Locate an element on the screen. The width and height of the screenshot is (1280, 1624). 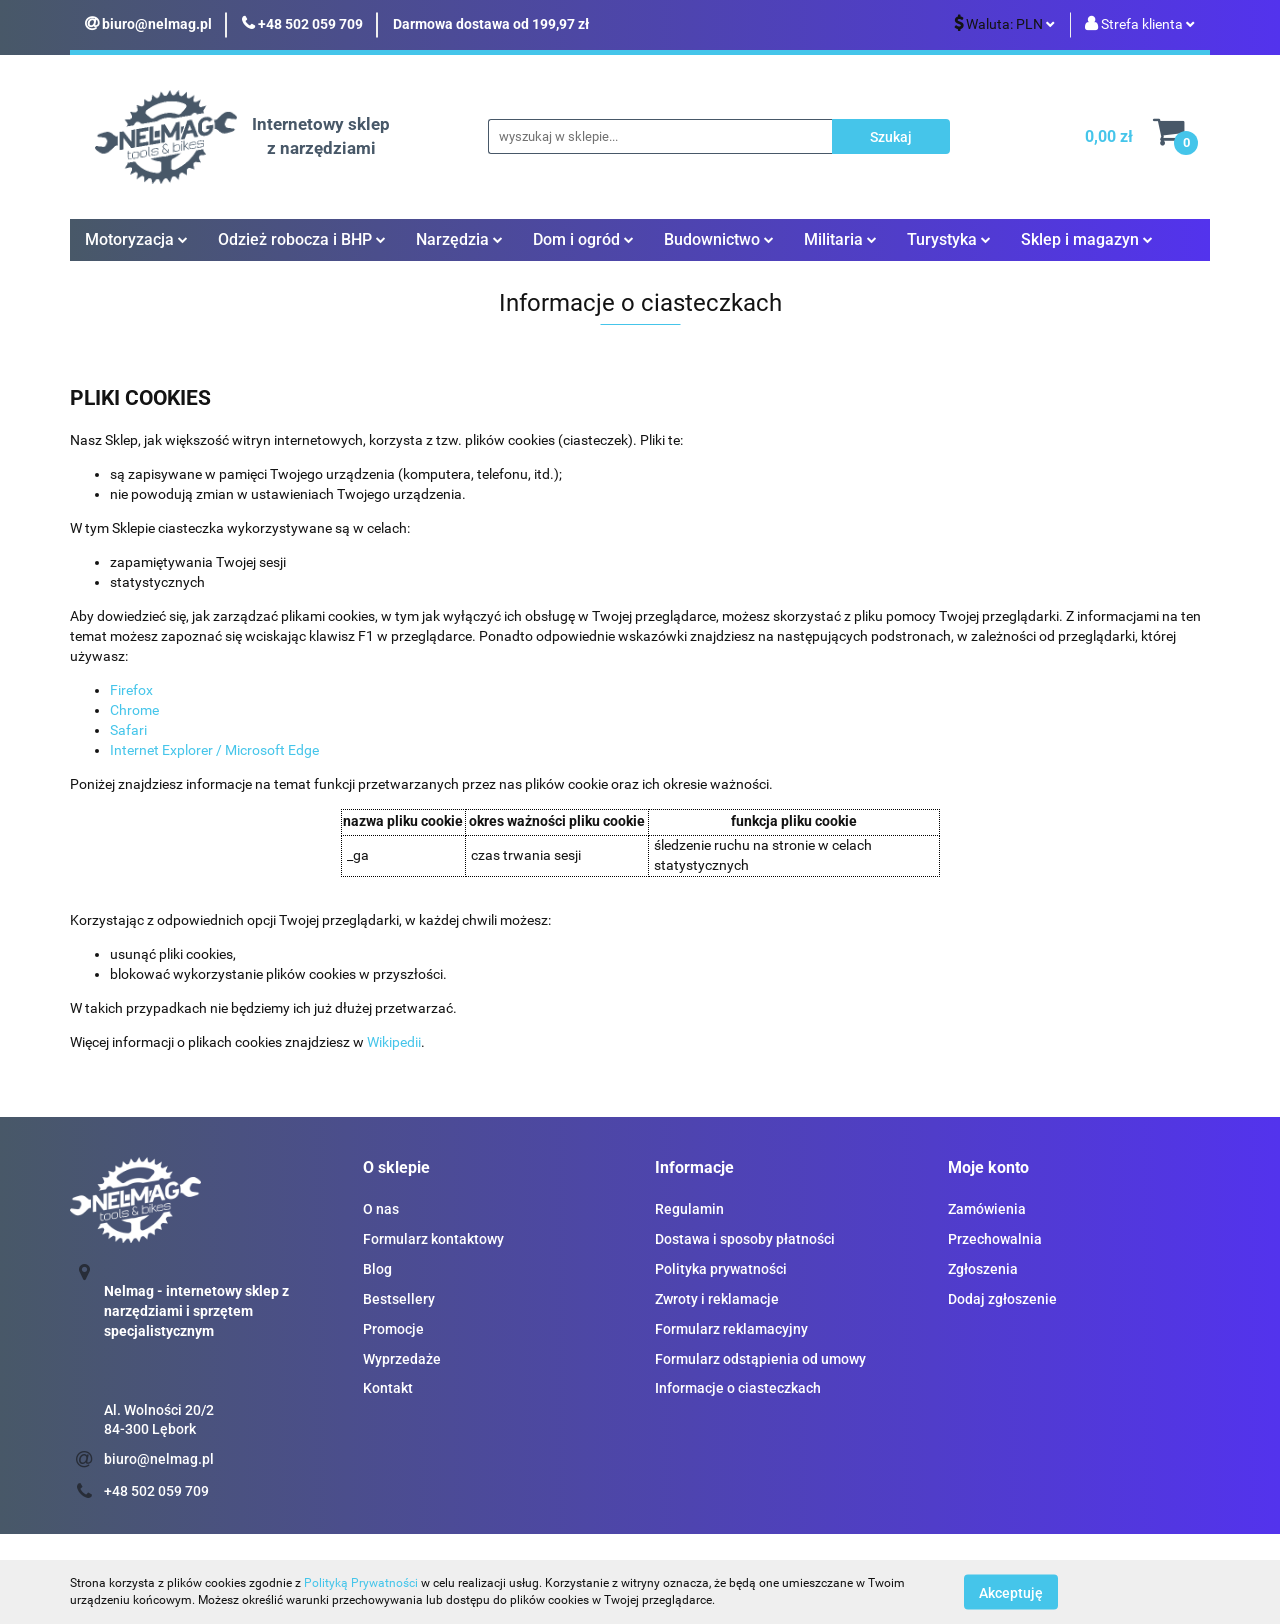
Wikipedii is located at coordinates (394, 1042).